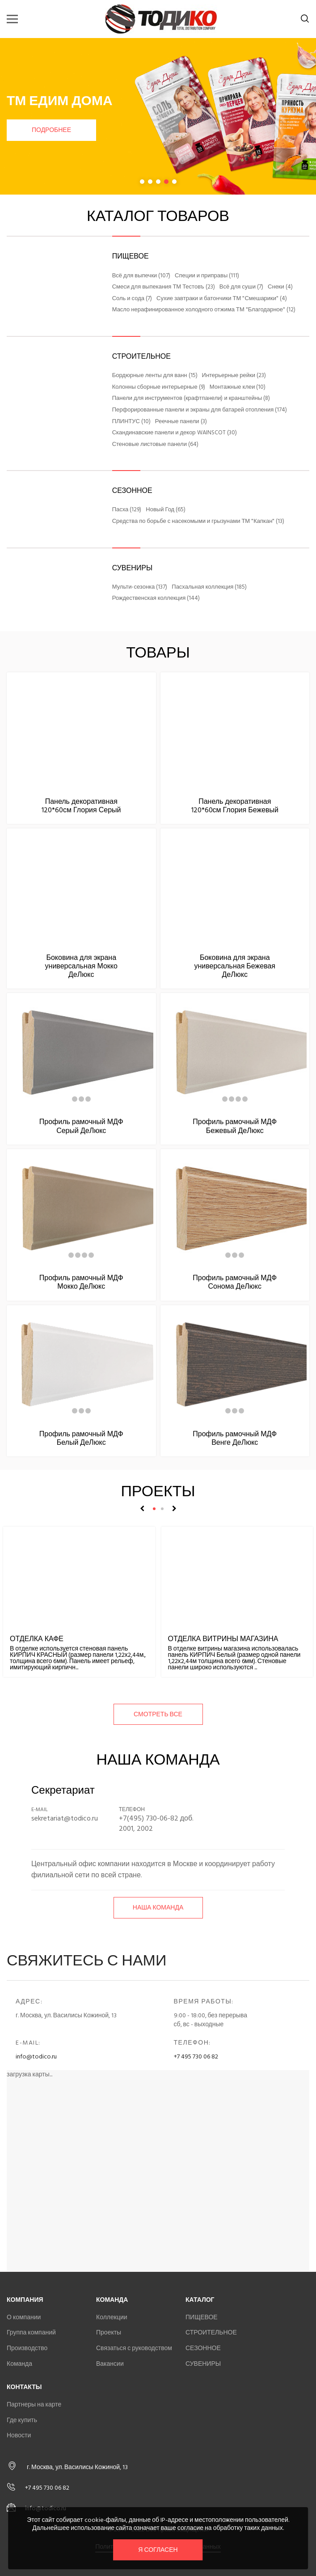 The height and width of the screenshot is (2576, 316). I want to click on Профиль рамочный МДФ Серый ДеЛюкс, so click(81, 1126).